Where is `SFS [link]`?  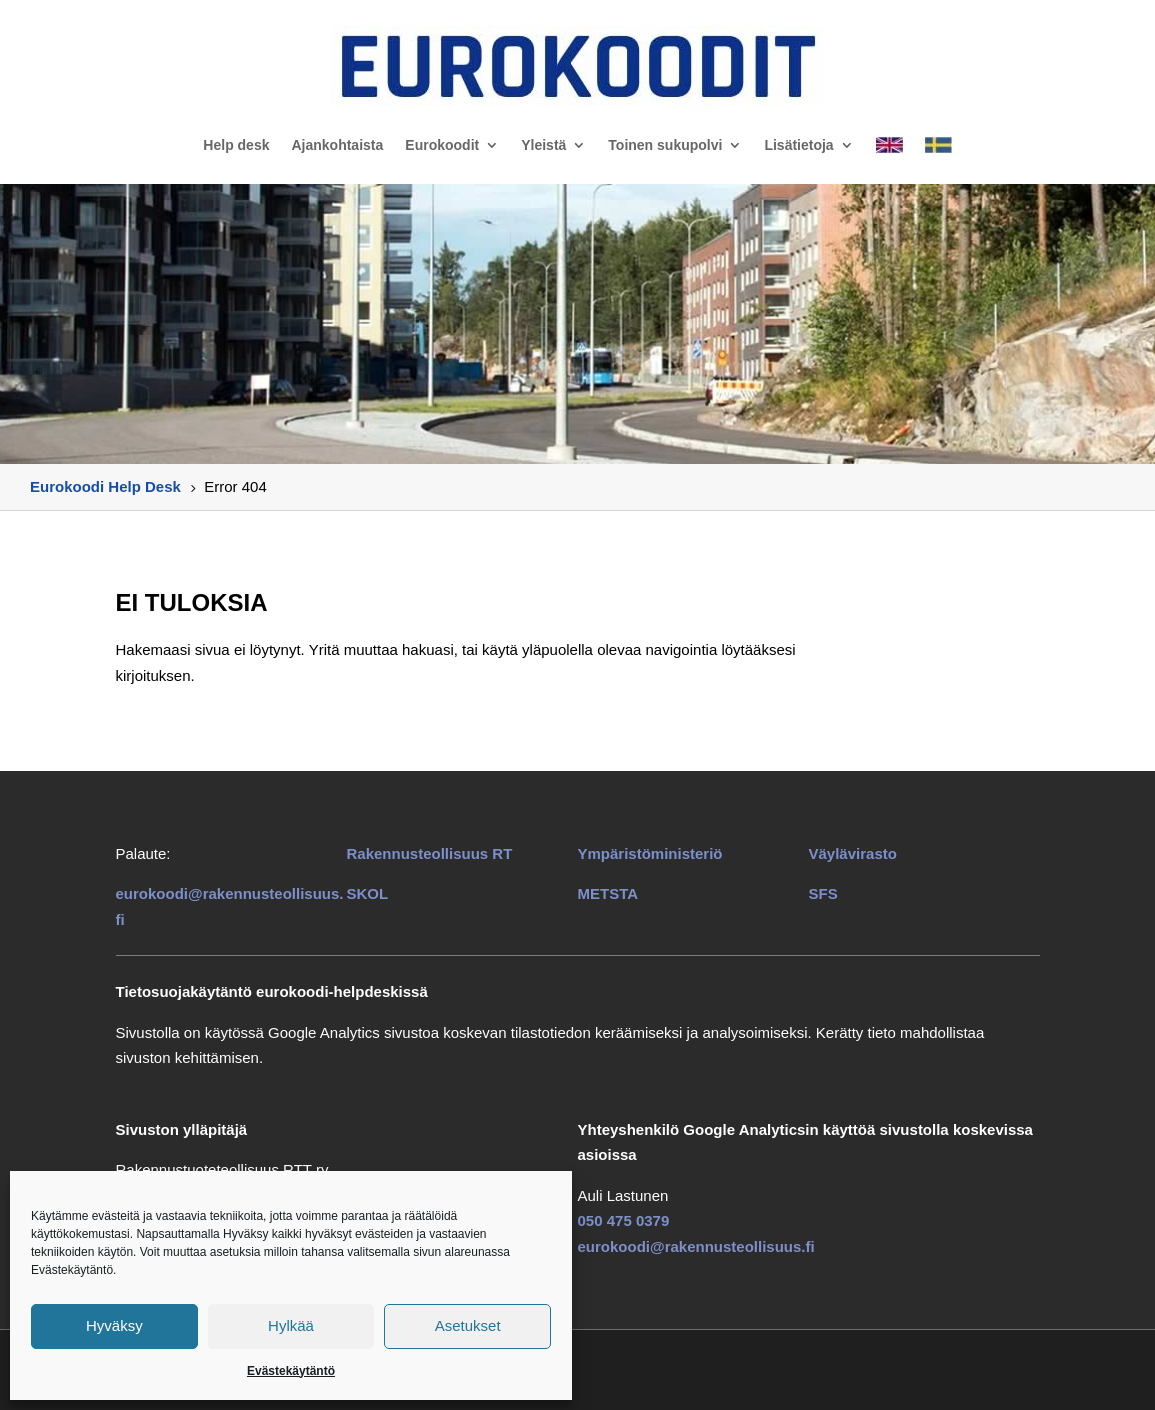
SFS [link] is located at coordinates (823, 893).